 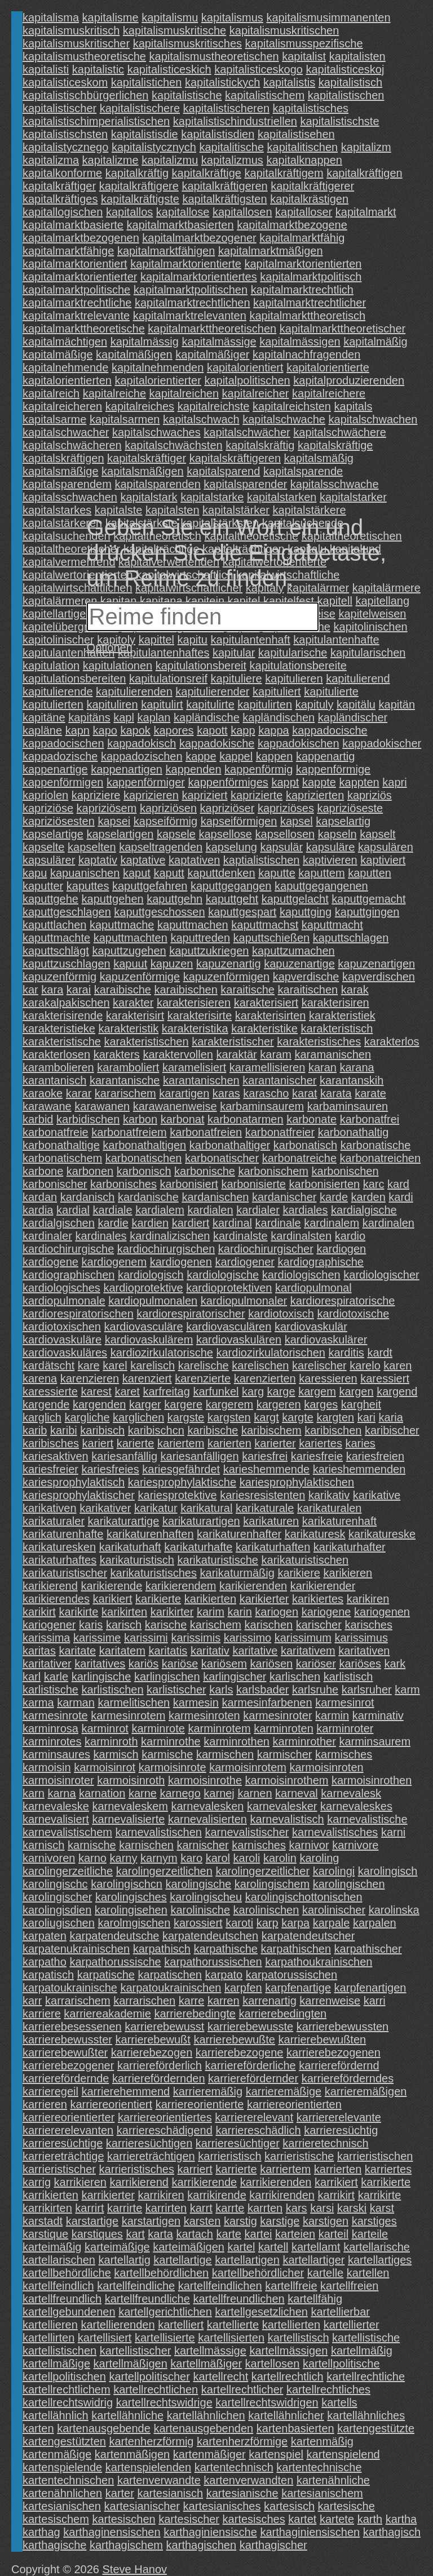 I want to click on kapuzen, so click(x=172, y=963).